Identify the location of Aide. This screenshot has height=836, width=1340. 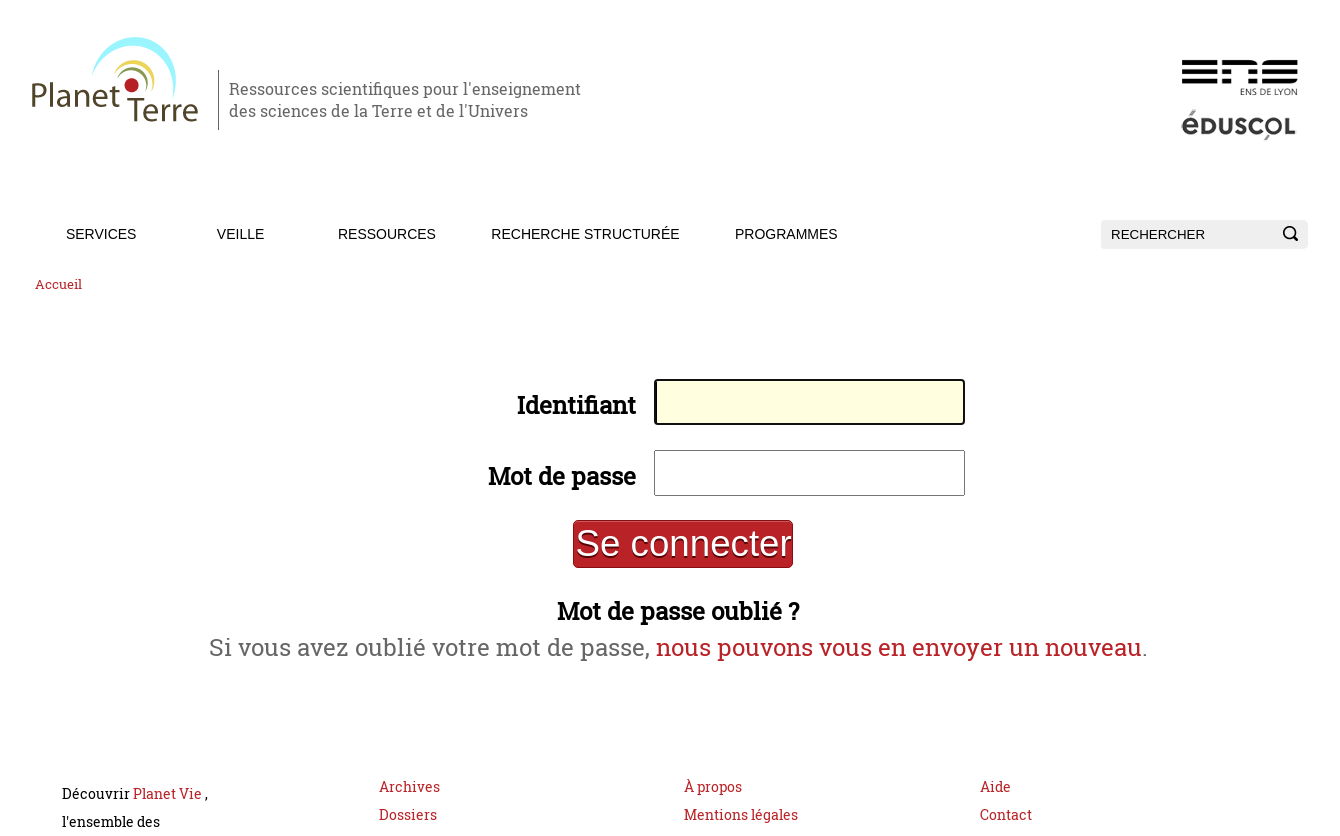
(995, 802).